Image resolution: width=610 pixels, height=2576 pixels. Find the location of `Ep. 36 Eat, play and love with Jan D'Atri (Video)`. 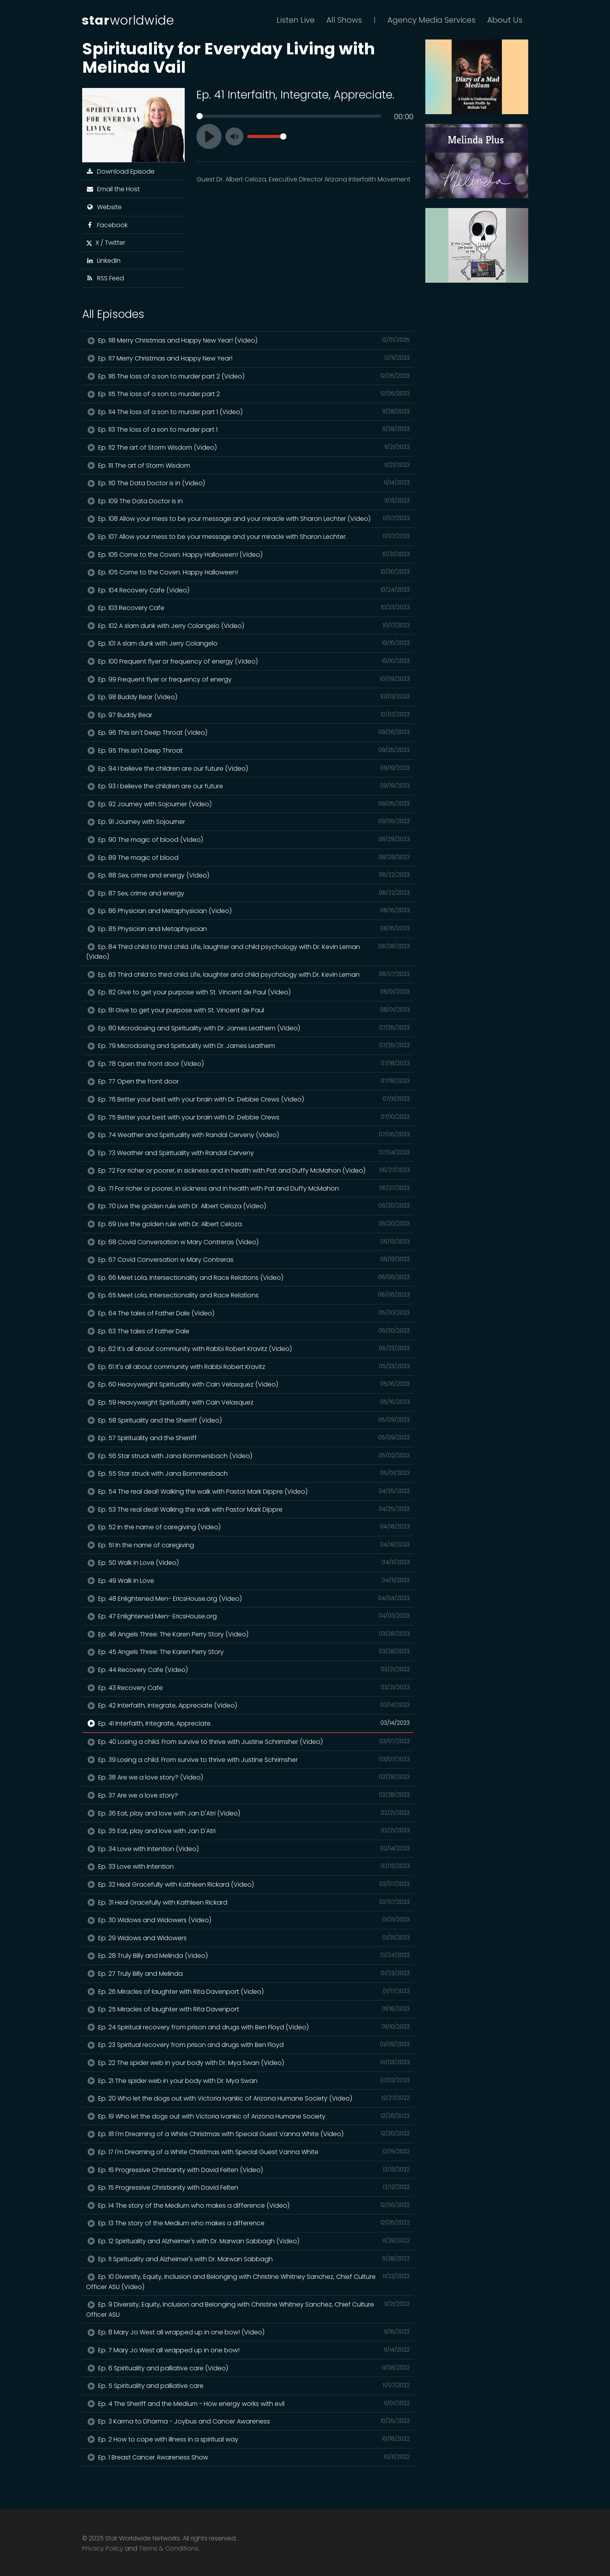

Ep. 36 Eat, play and love with Jan D'Atri (Video) is located at coordinates (248, 1813).